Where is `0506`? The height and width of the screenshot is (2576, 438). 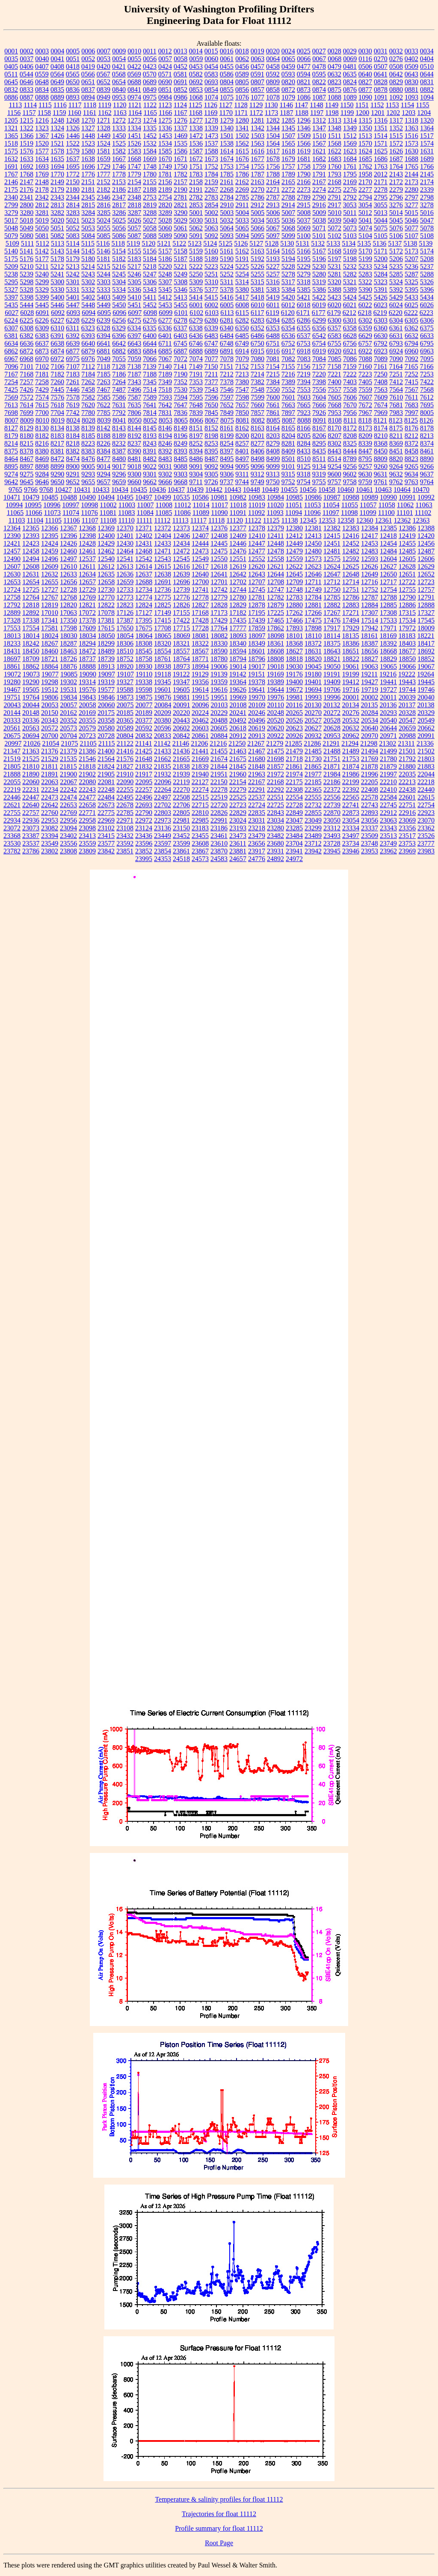
0506 is located at coordinates (365, 66).